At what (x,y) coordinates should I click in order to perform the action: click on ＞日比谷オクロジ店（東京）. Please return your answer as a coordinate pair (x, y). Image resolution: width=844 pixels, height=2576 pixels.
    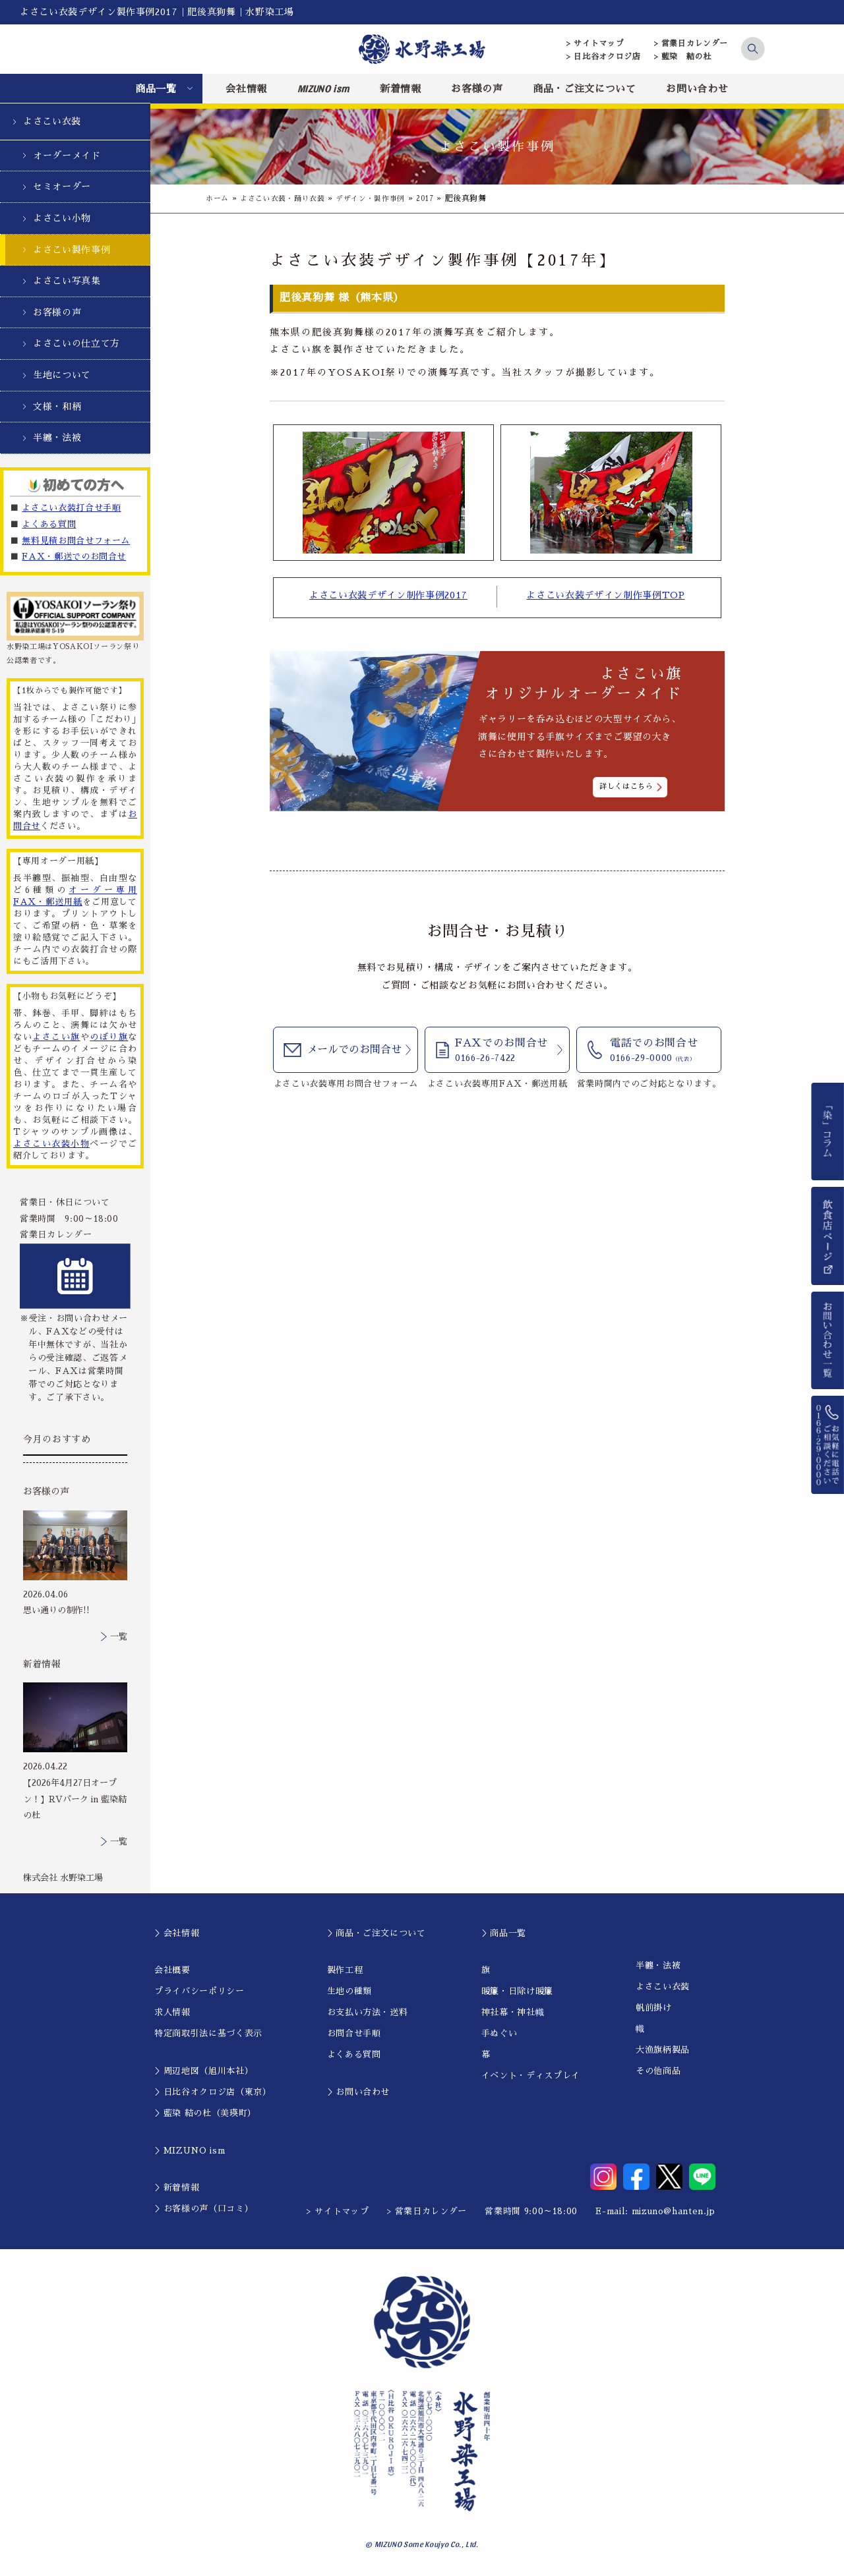
    Looking at the image, I should click on (212, 2092).